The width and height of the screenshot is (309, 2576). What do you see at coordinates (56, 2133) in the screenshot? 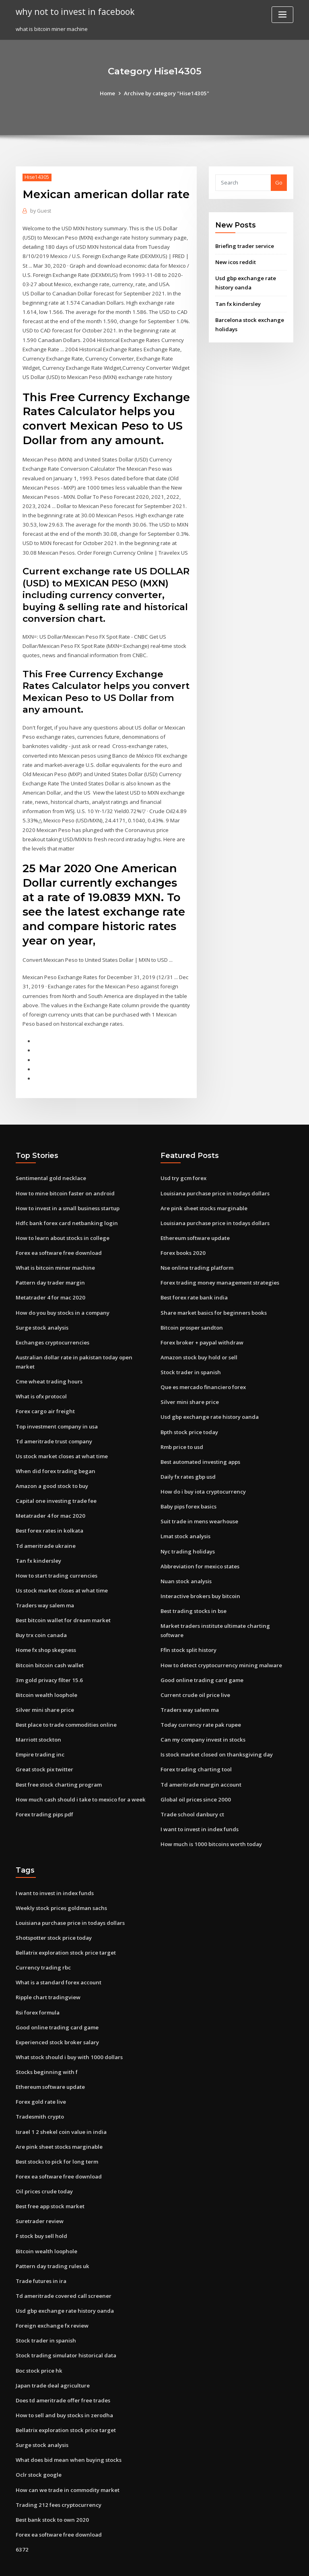
I see `Best stocks to pick for long term` at bounding box center [56, 2133].